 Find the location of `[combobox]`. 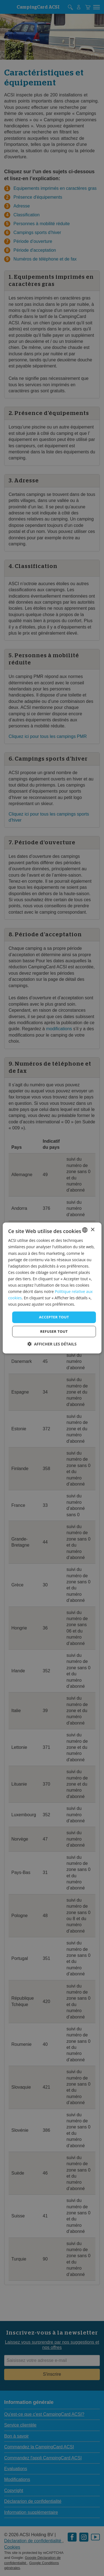

[combobox] is located at coordinates (85, 1230).